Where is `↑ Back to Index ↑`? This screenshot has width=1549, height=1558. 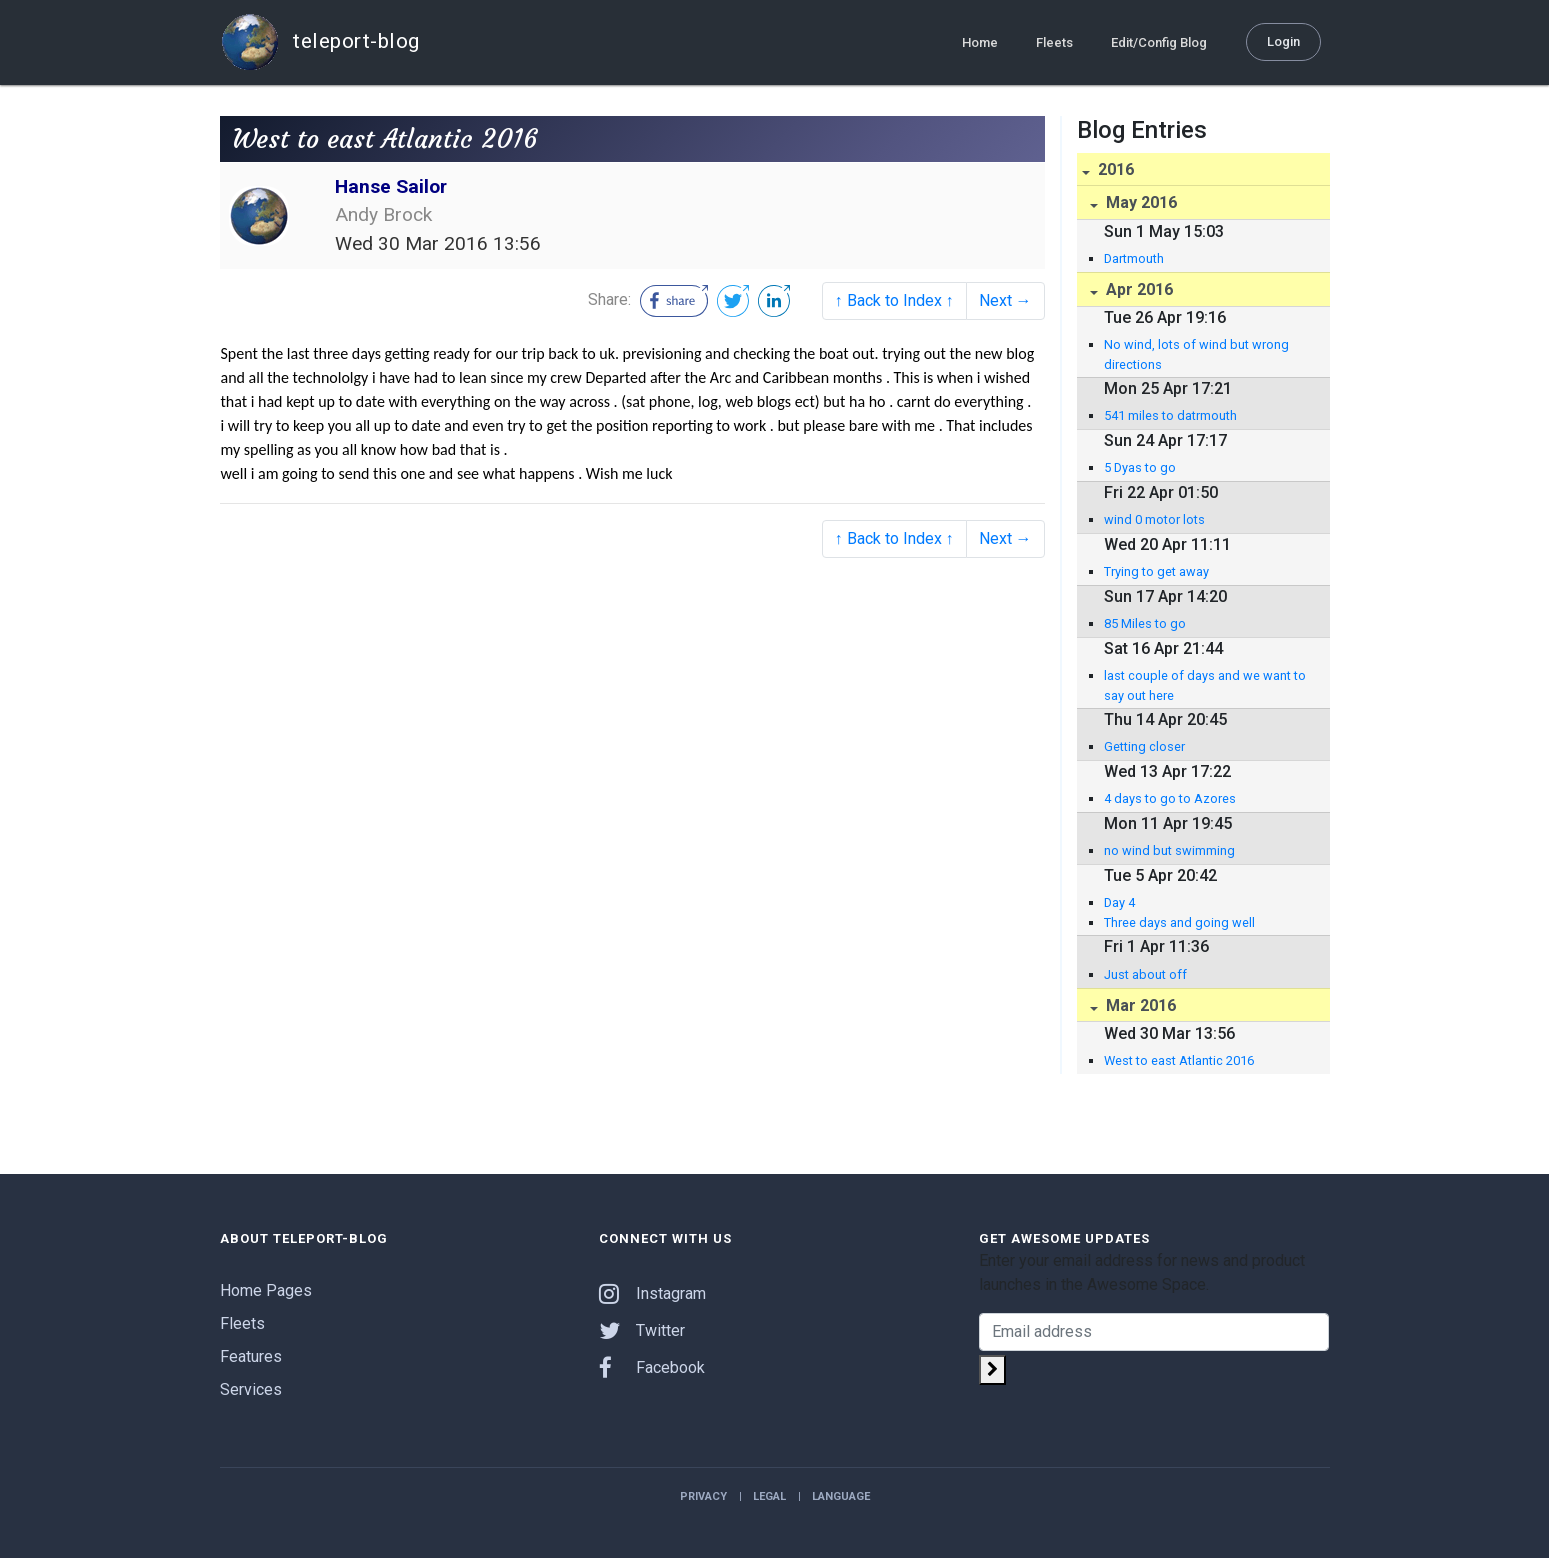
↑ Back to Index ↑ is located at coordinates (894, 300).